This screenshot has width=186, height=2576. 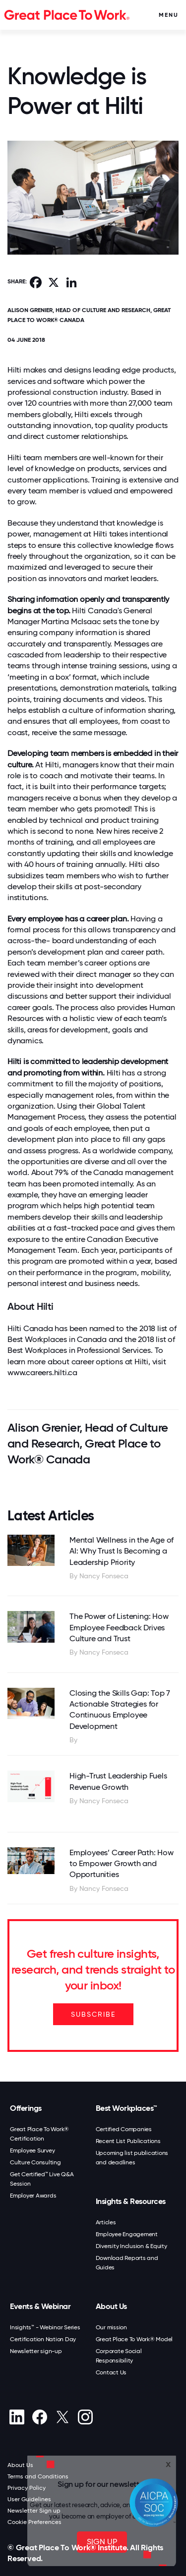 What do you see at coordinates (33, 2195) in the screenshot?
I see `Employer Awards` at bounding box center [33, 2195].